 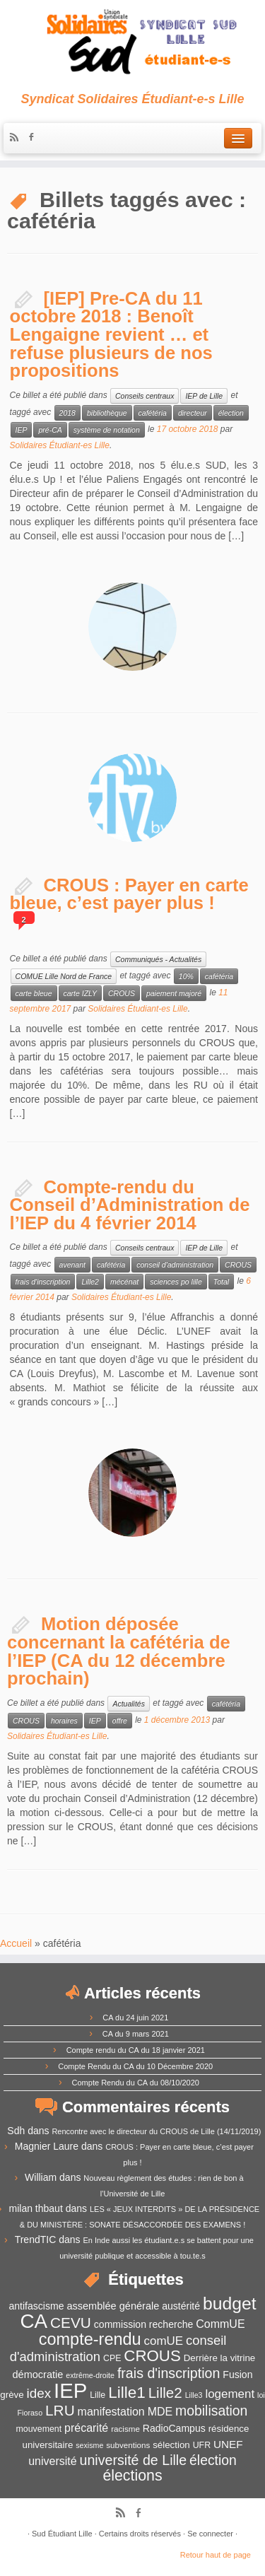 I want to click on paiement majoré, so click(x=173, y=993).